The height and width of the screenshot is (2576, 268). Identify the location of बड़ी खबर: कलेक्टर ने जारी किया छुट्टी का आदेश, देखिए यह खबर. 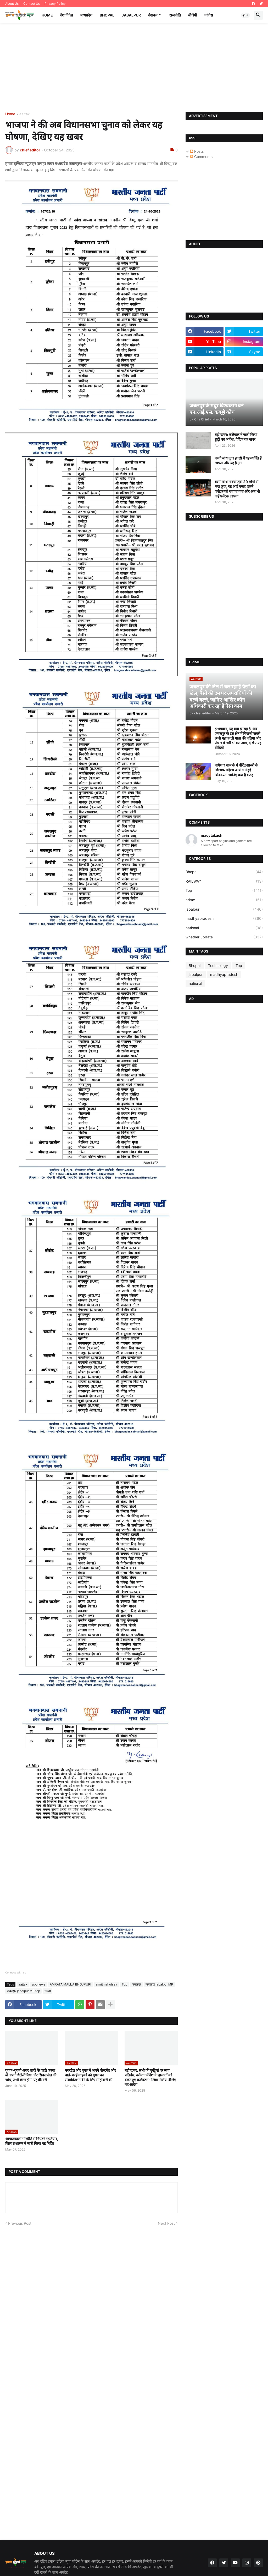
(236, 436).